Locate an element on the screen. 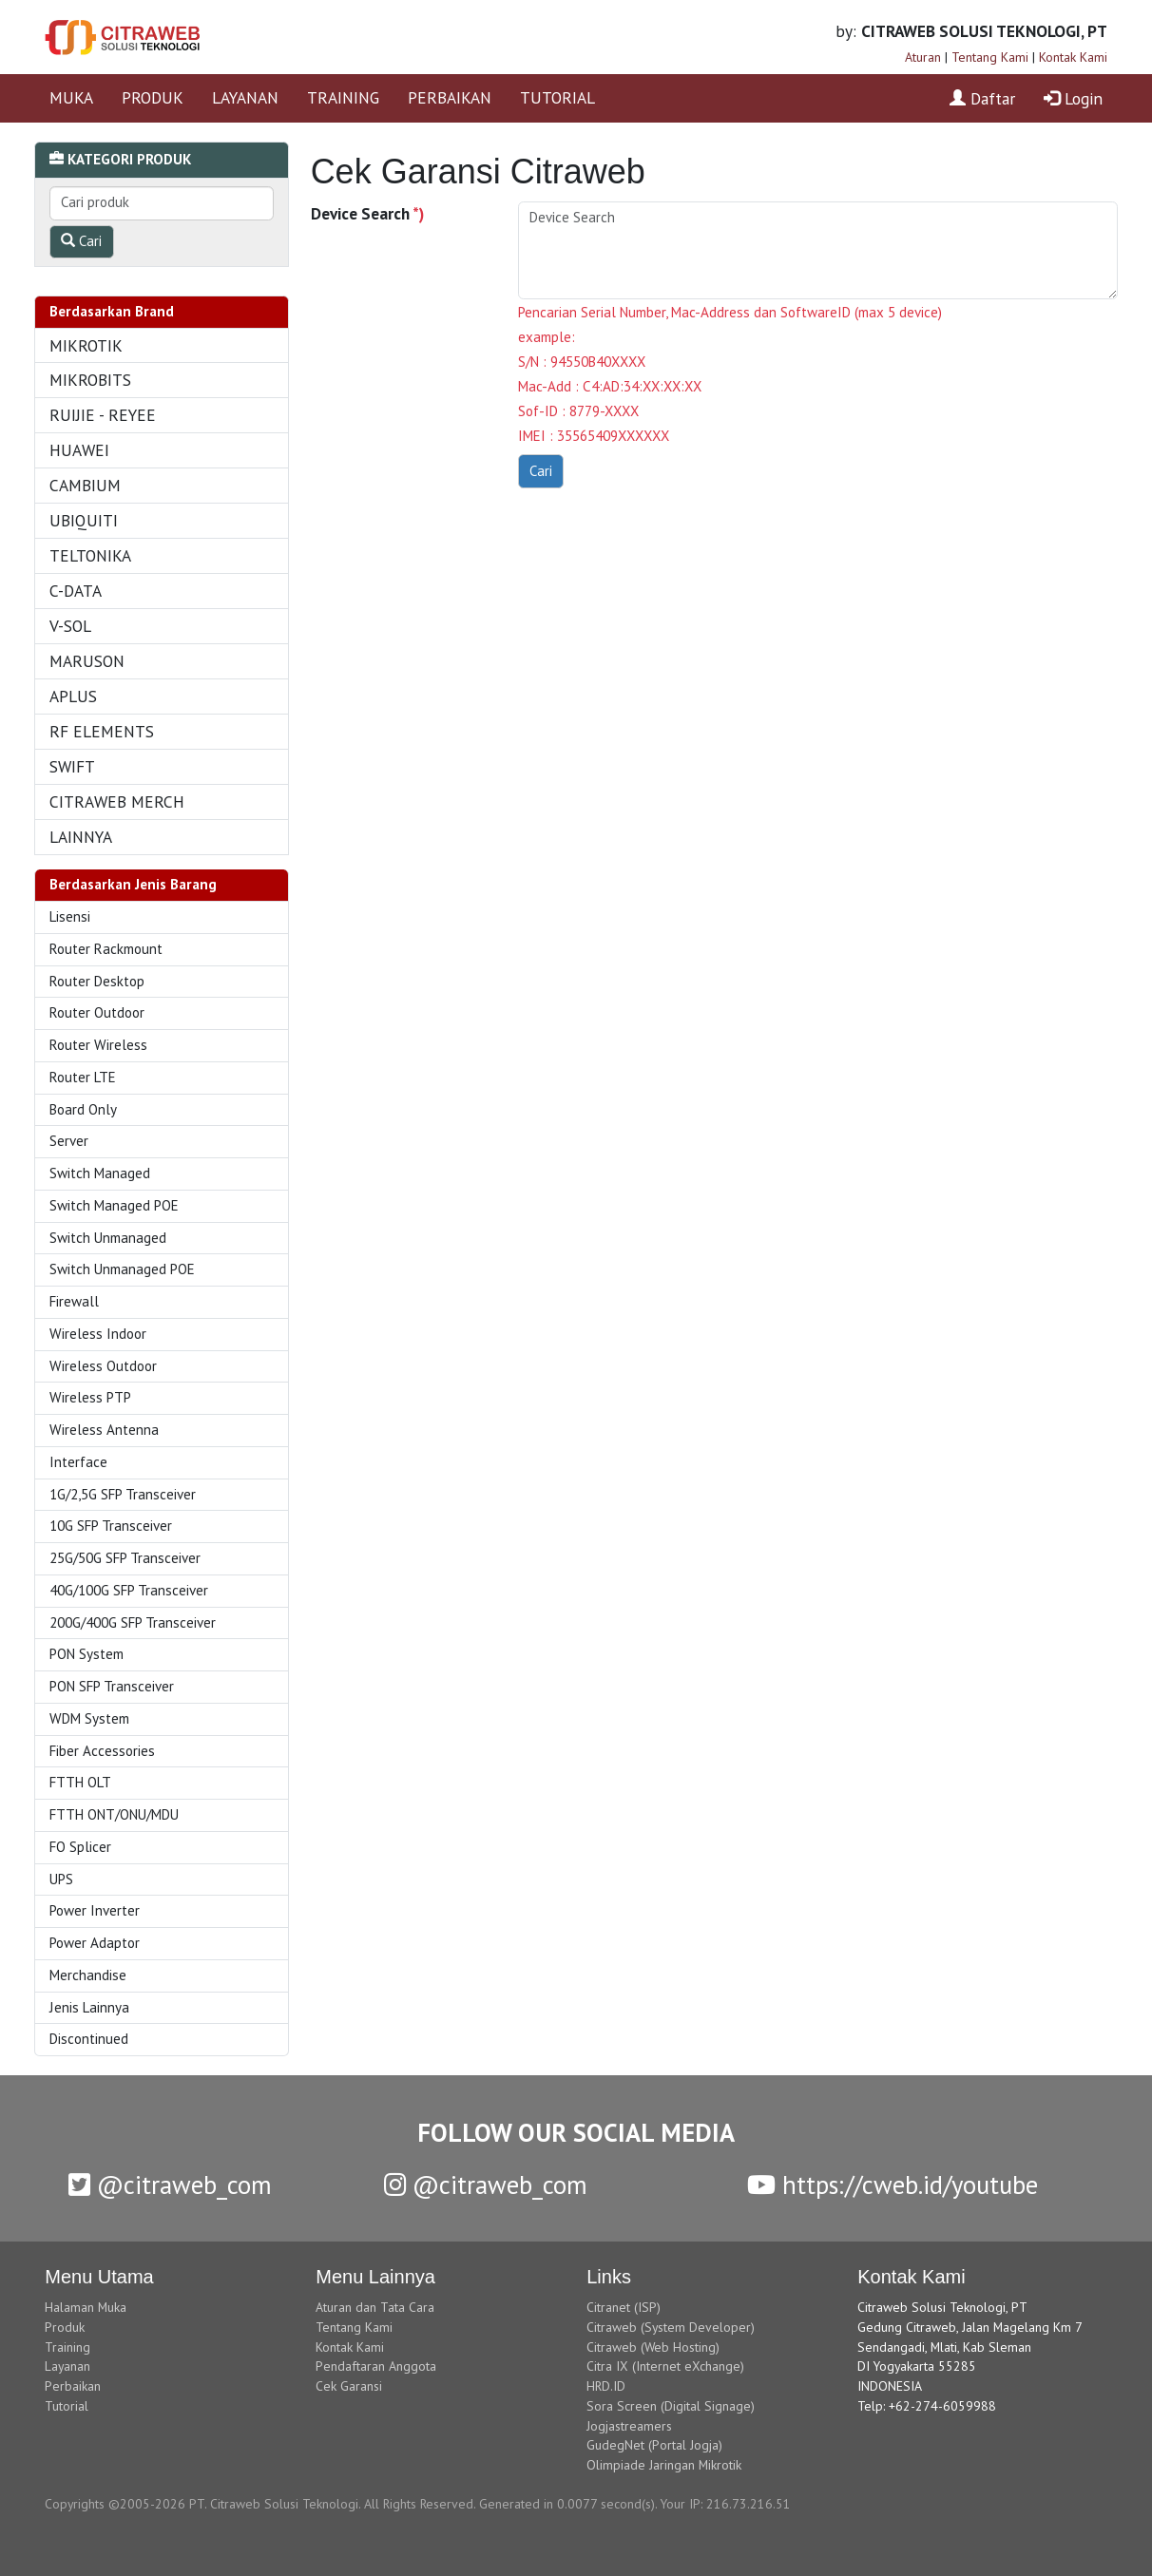 Image resolution: width=1152 pixels, height=2576 pixels. Halaman Muka is located at coordinates (85, 2307).